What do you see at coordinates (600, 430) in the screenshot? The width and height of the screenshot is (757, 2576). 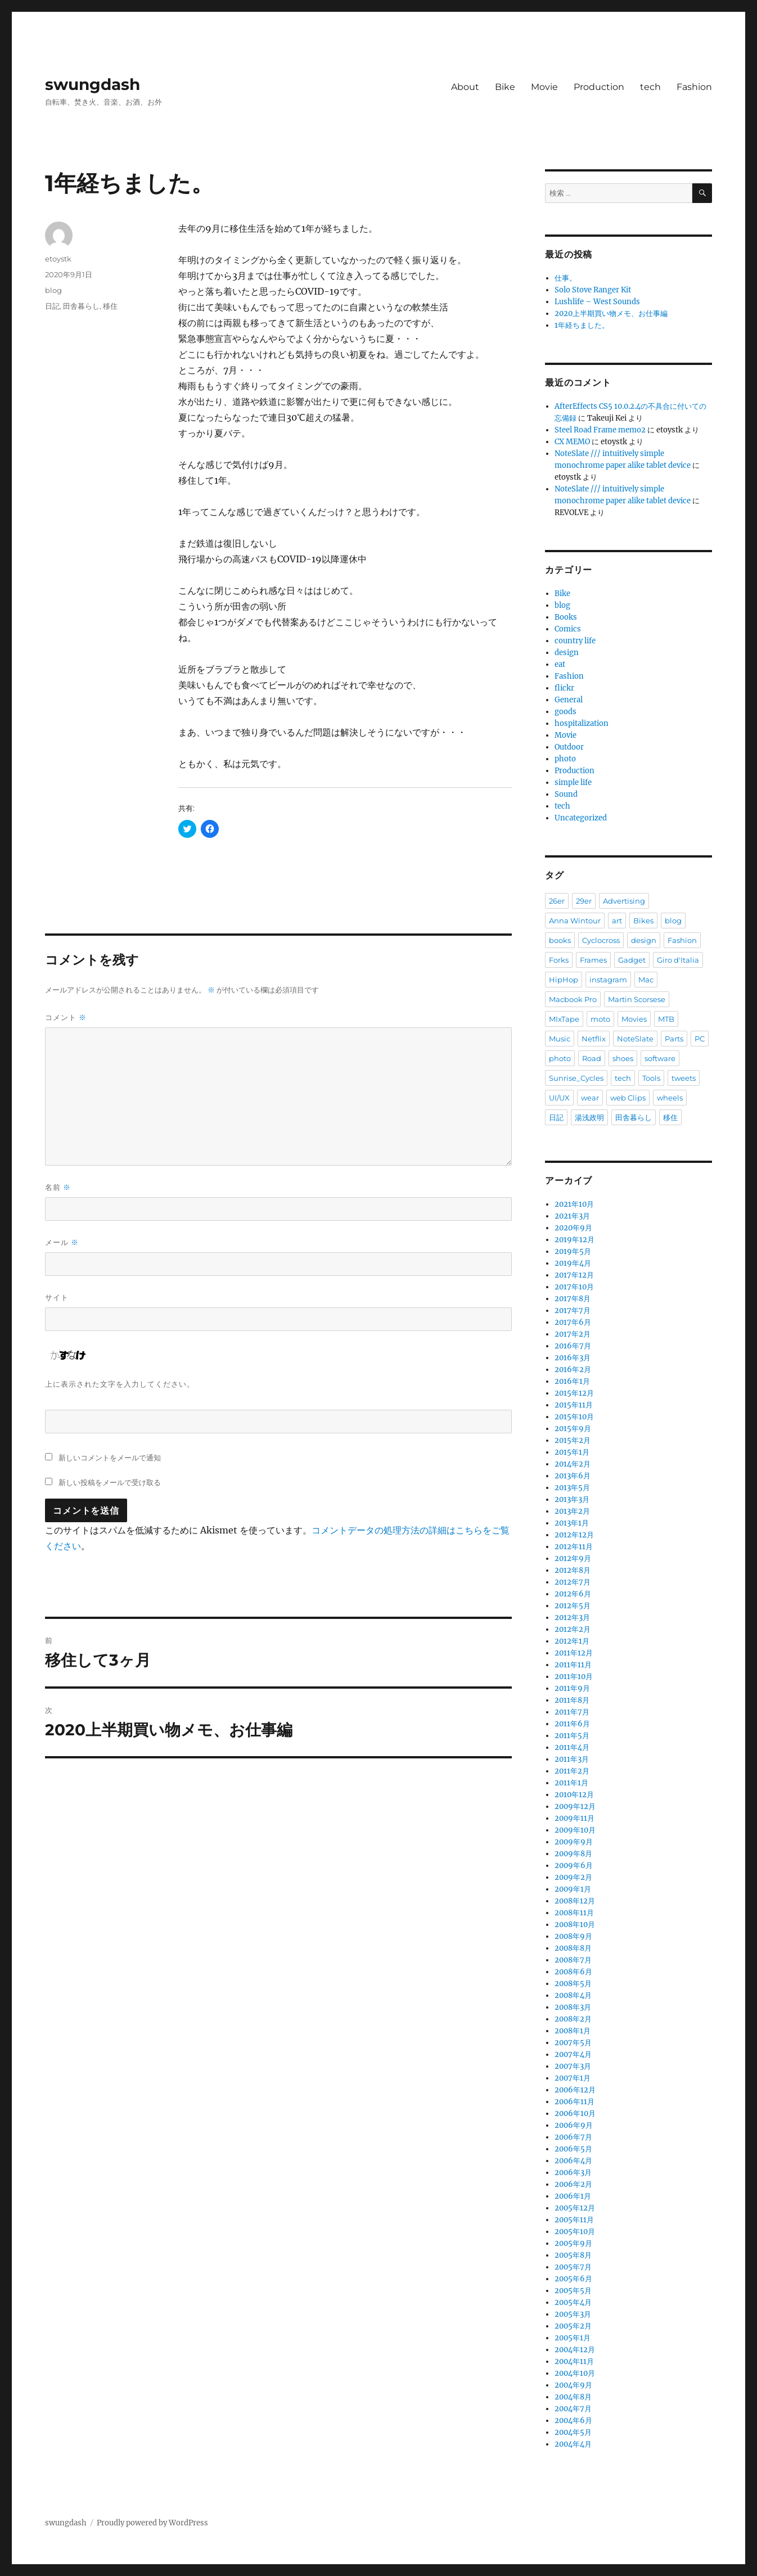 I see `Steel Road Frame memo2` at bounding box center [600, 430].